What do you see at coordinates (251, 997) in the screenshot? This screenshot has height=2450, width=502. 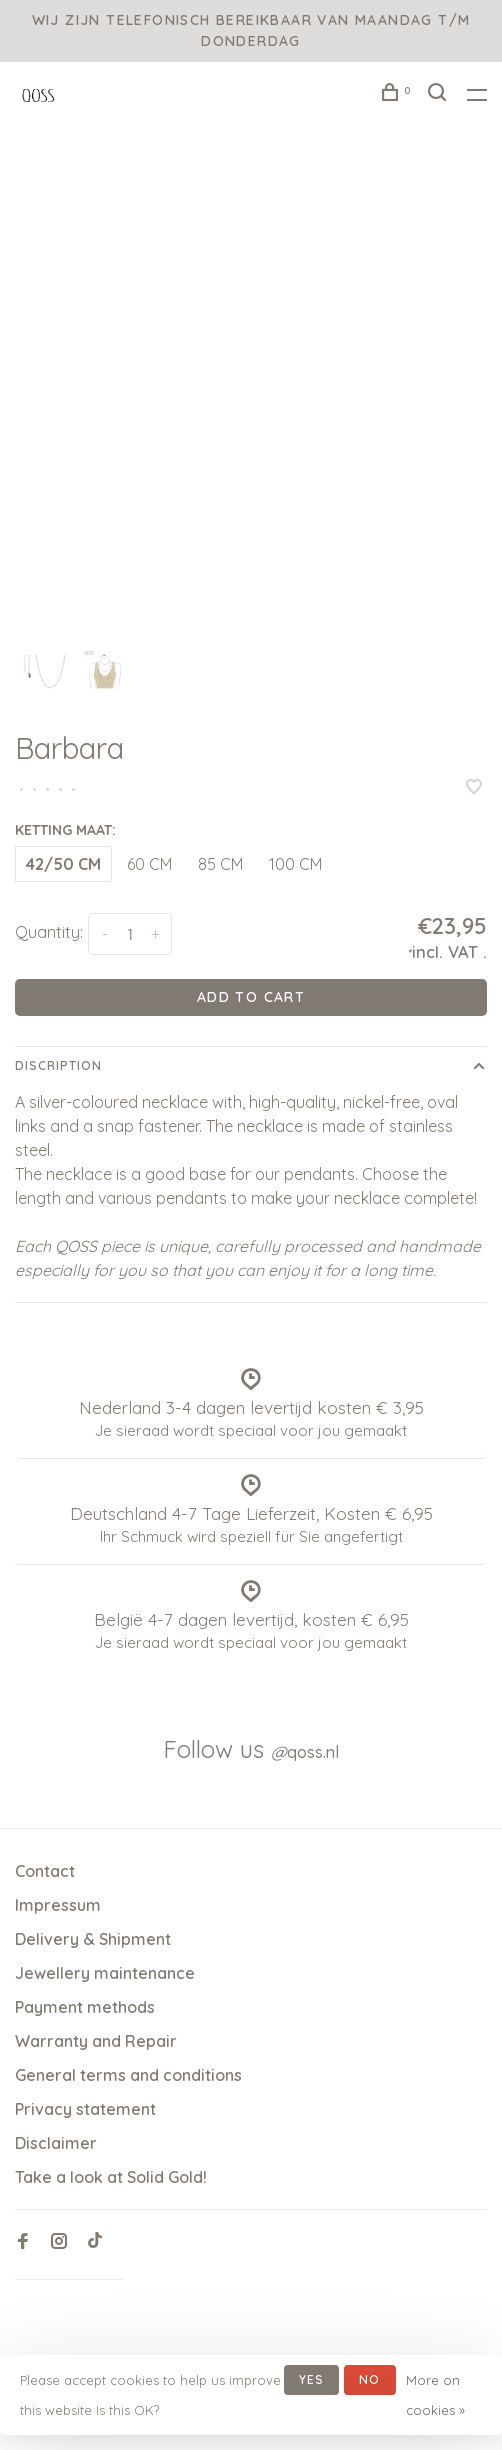 I see `Add to cart` at bounding box center [251, 997].